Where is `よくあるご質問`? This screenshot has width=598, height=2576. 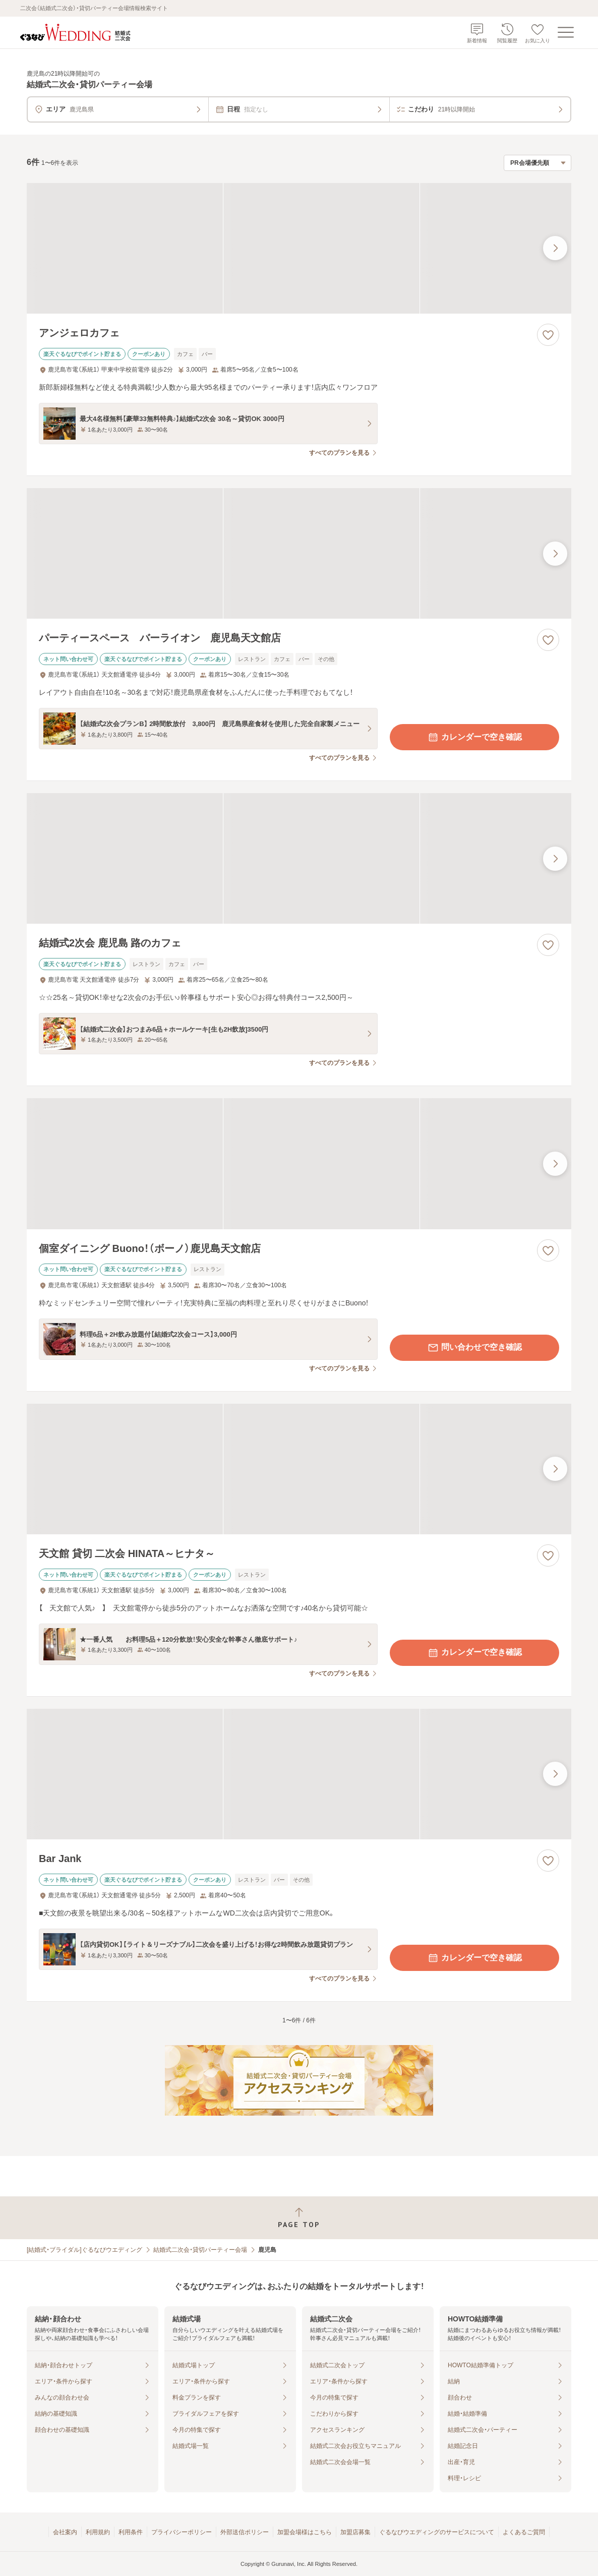 よくあるご質問 is located at coordinates (524, 2532).